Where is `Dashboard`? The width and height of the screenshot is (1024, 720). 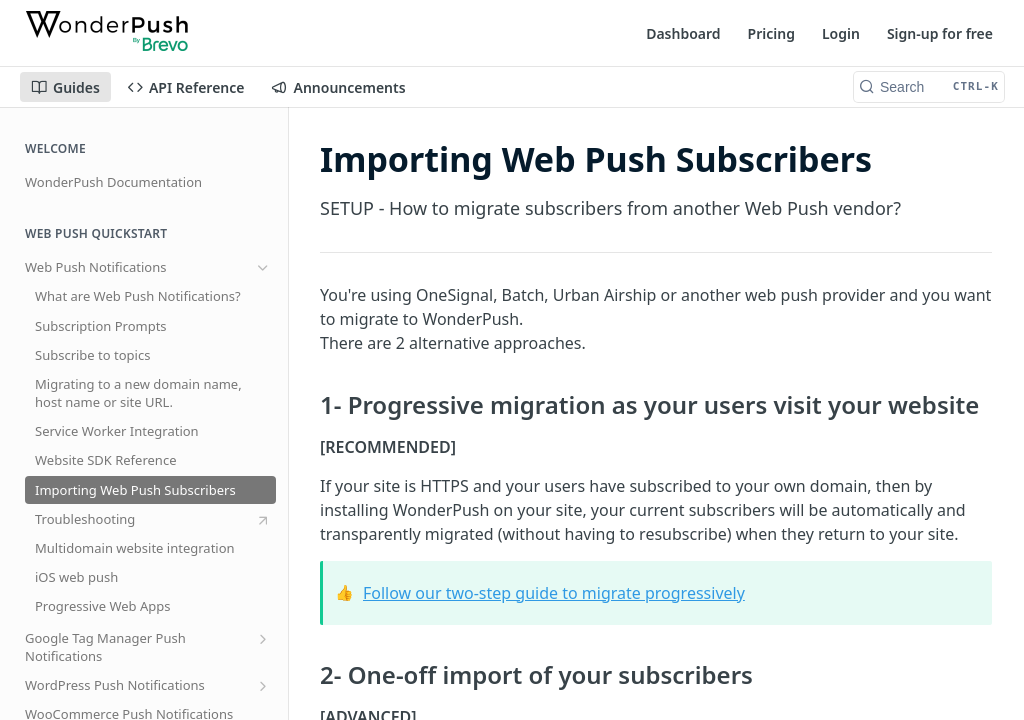
Dashboard is located at coordinates (683, 33).